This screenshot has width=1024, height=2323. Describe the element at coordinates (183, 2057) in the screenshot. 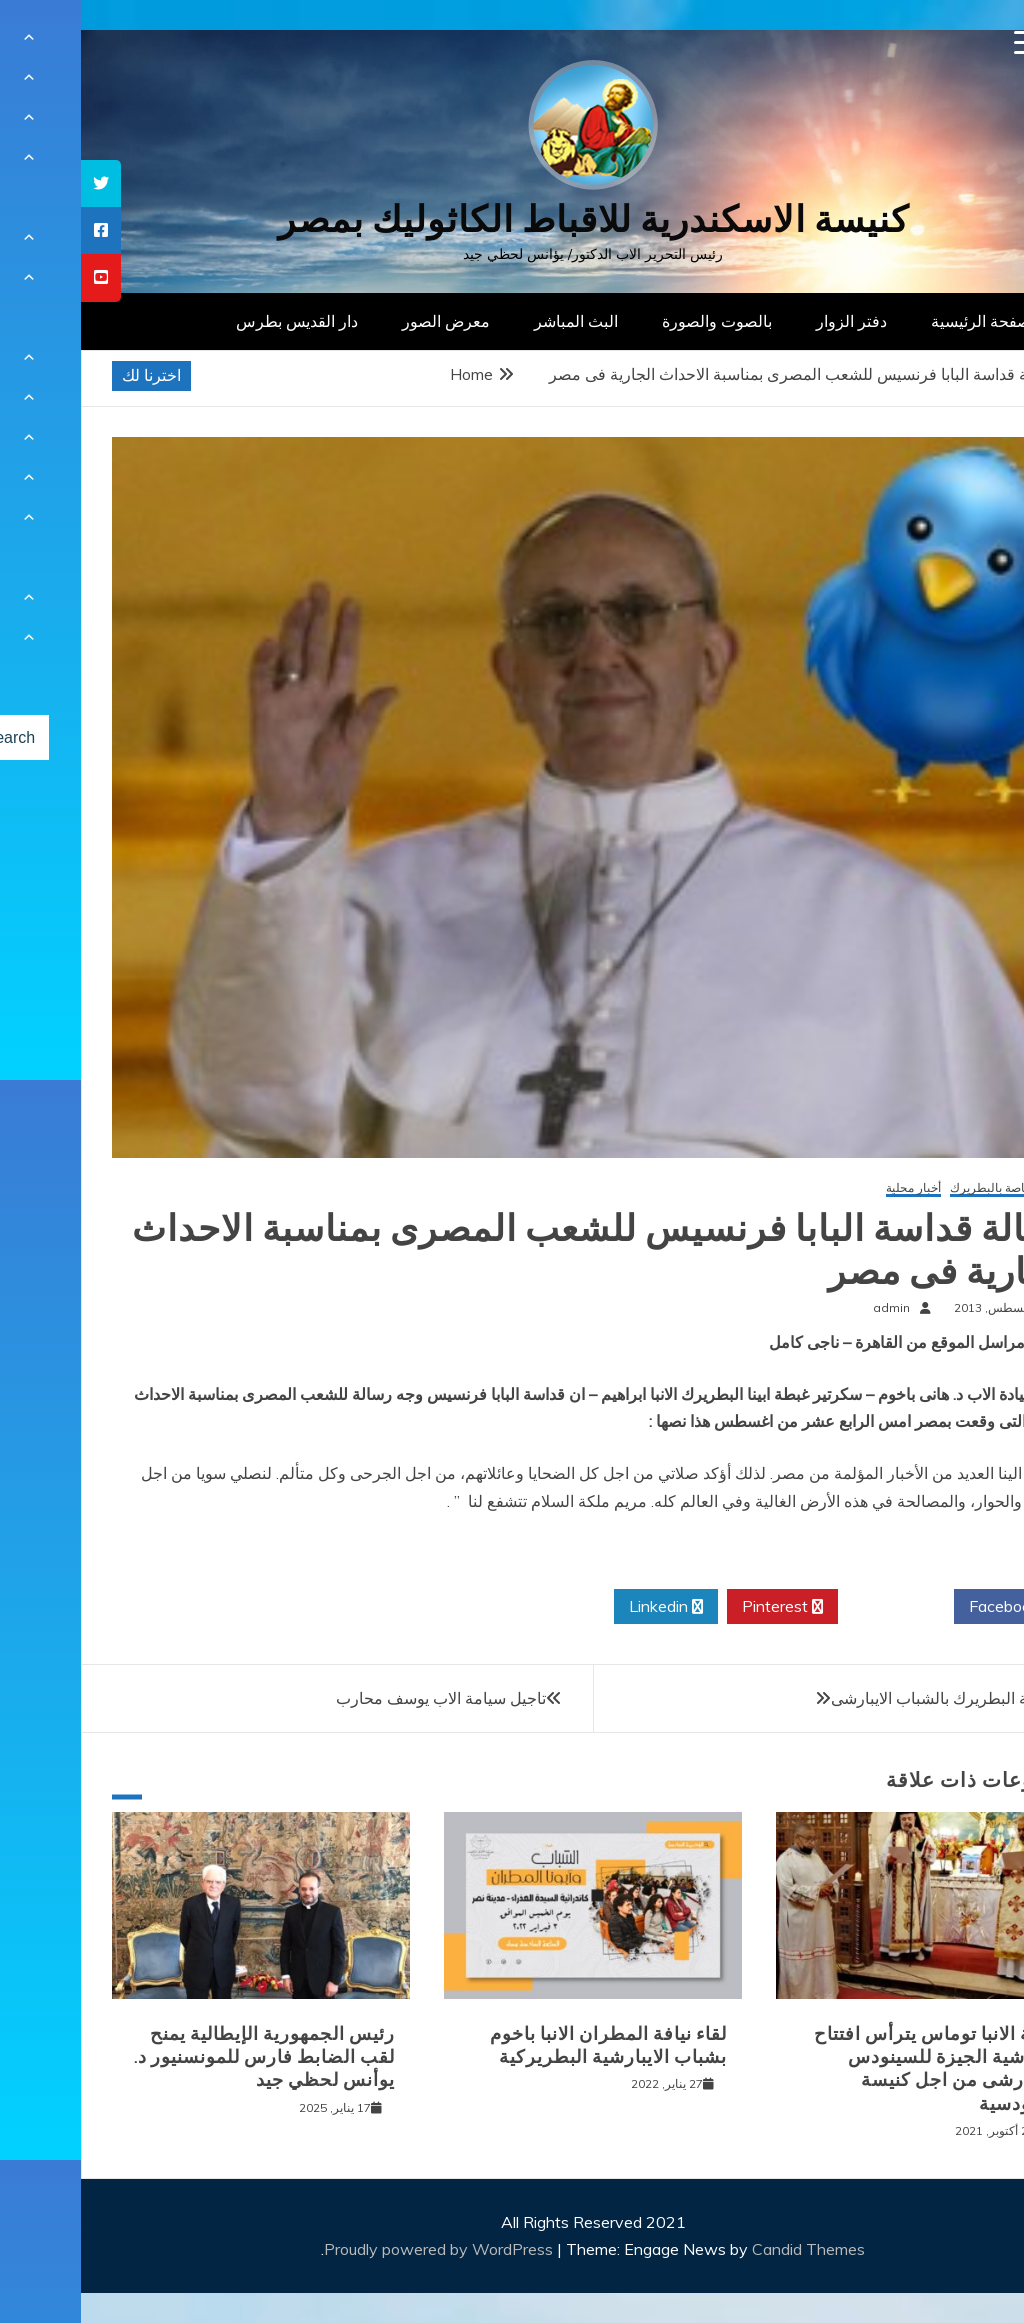

I see `رئيس الجمهورية الإيطالية يمنح لقب الضابط فارس للمونسنيور د. يوأنس لحظي جيد` at that location.